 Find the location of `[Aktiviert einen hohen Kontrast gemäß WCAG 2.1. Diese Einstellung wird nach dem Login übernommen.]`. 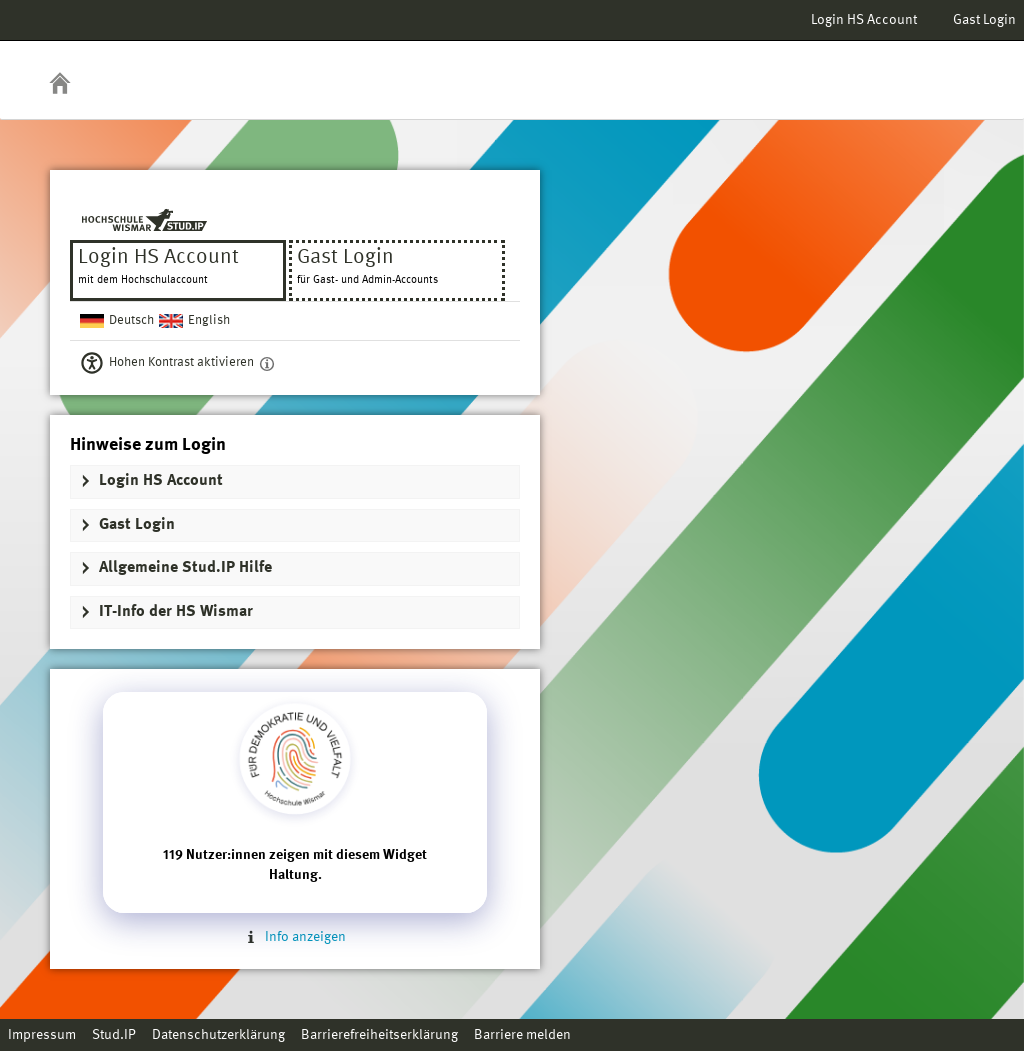

[Aktiviert einen hohen Kontrast gemäß WCAG 2.1. Diese Einstellung wird nach dem Login übernommen.] is located at coordinates (267, 363).